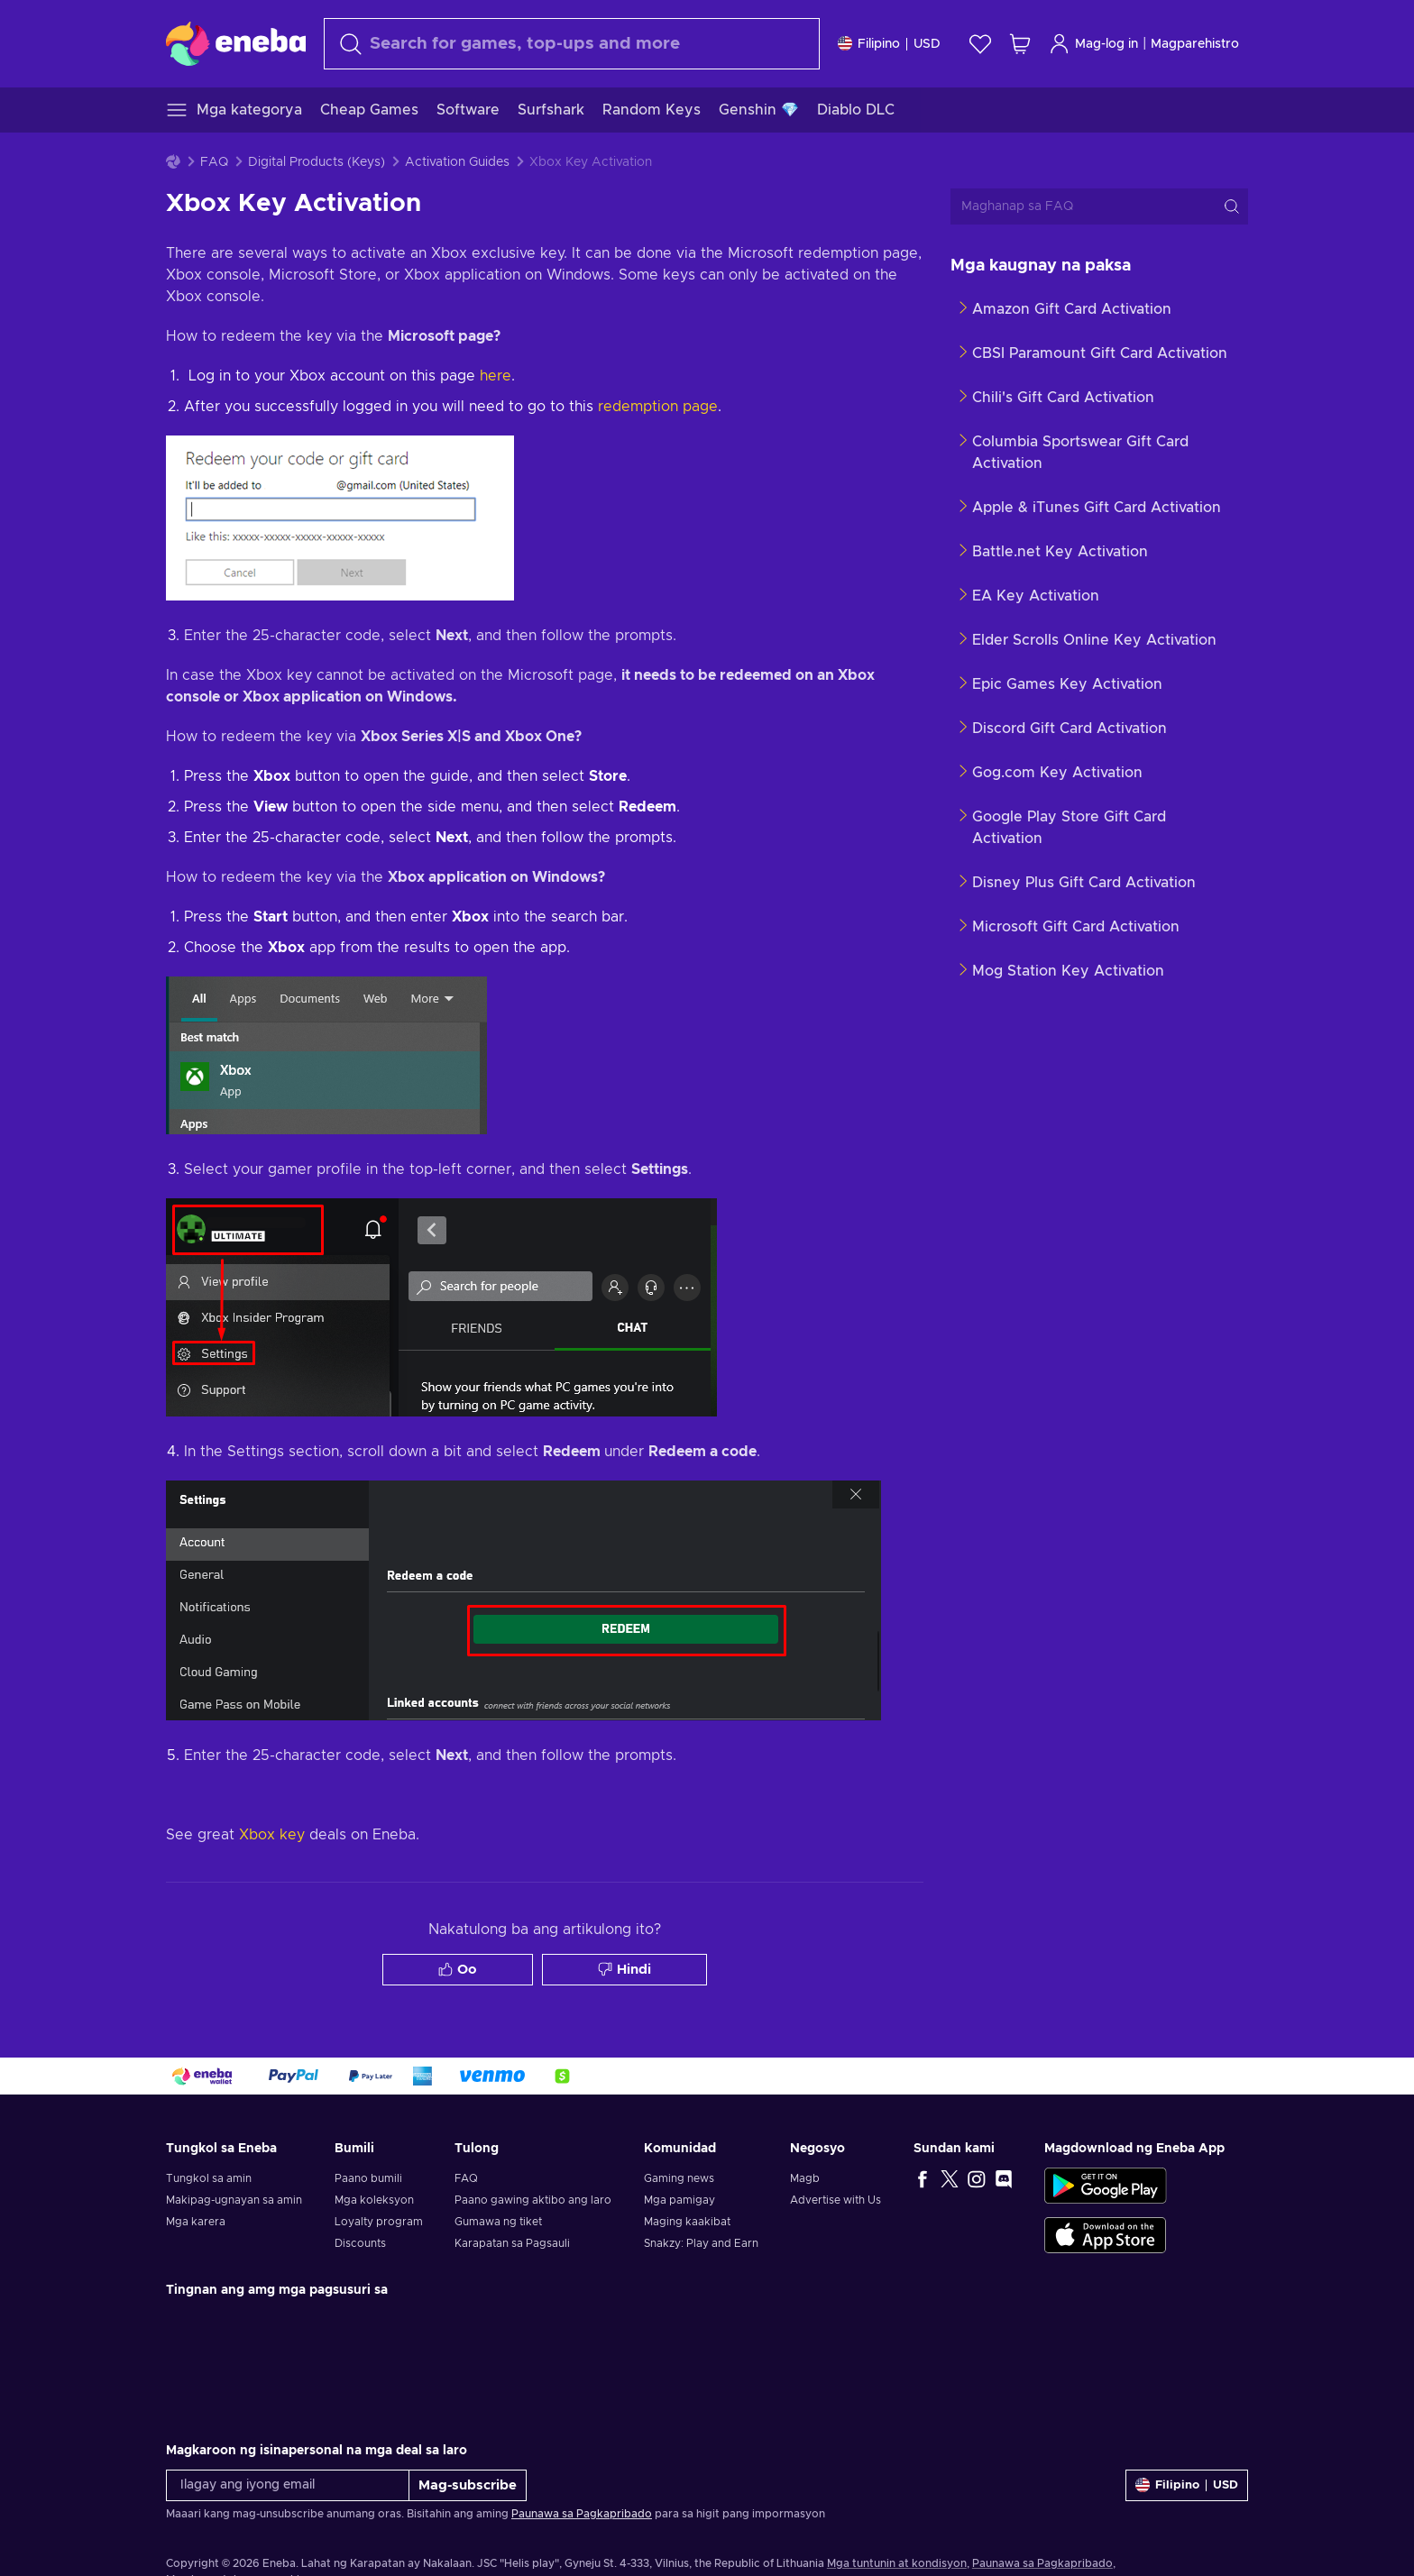  What do you see at coordinates (1020, 43) in the screenshot?
I see `[Ang aking cart sa pamimili]` at bounding box center [1020, 43].